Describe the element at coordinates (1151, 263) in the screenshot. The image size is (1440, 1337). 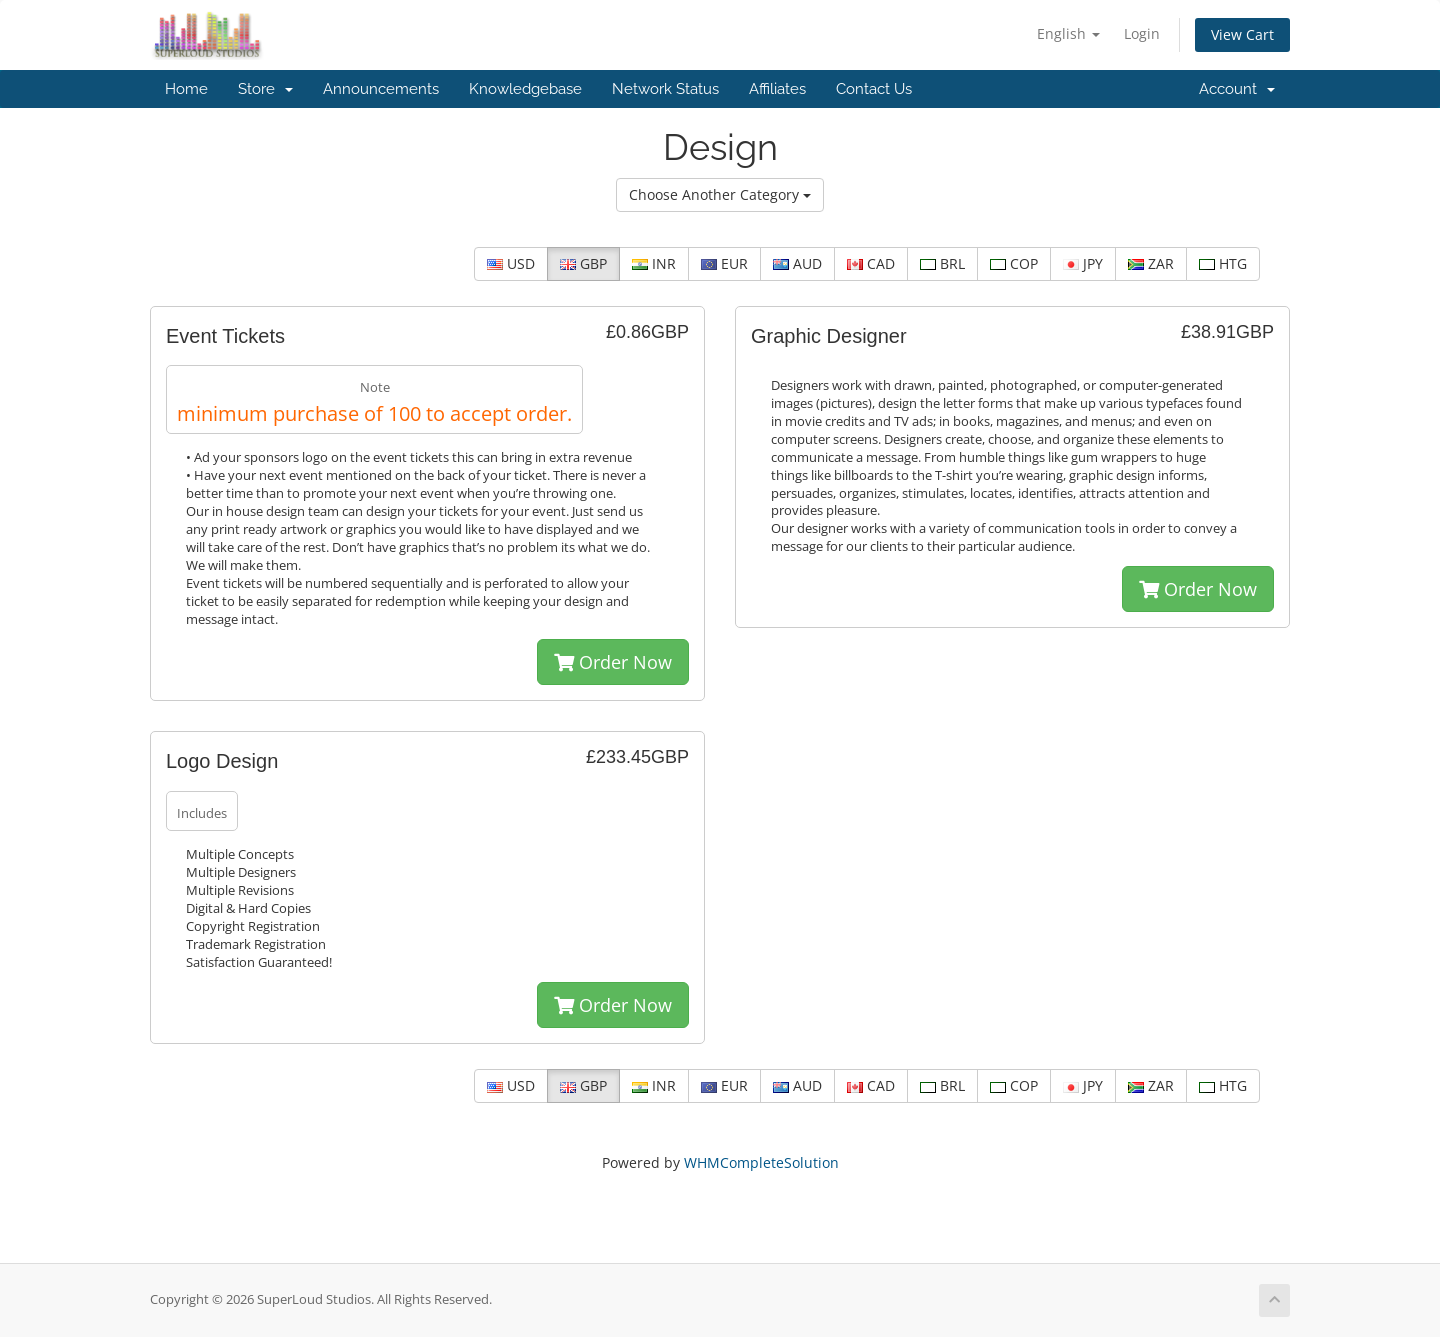
I see `ZAR` at that location.